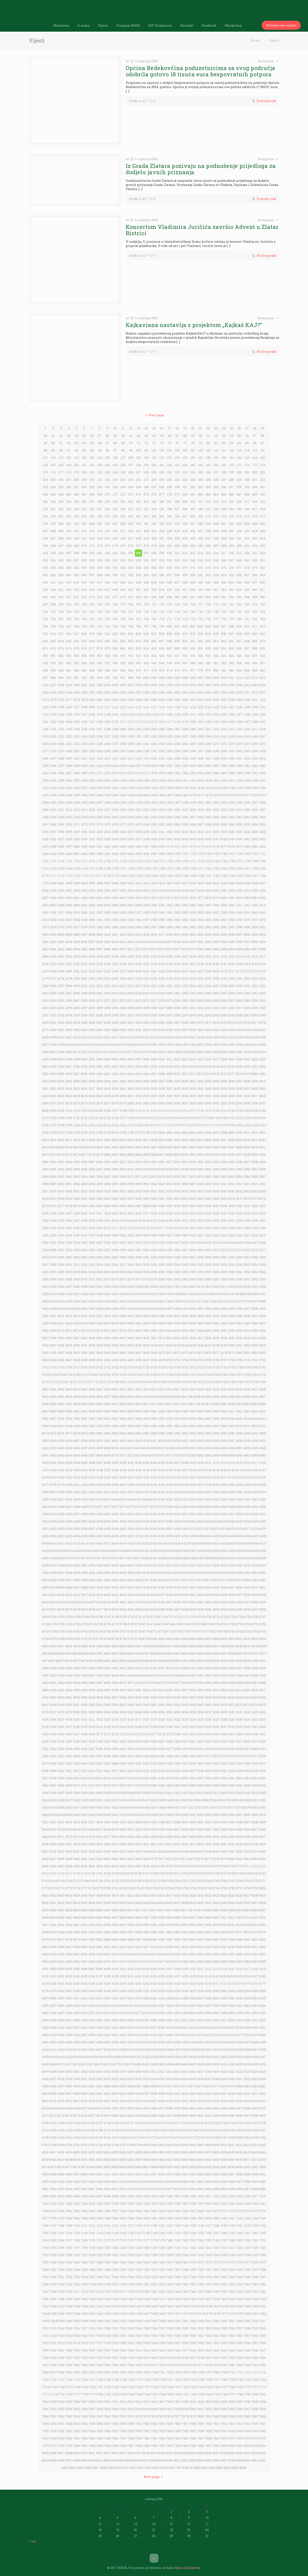  I want to click on 1079, so click(84, 700).